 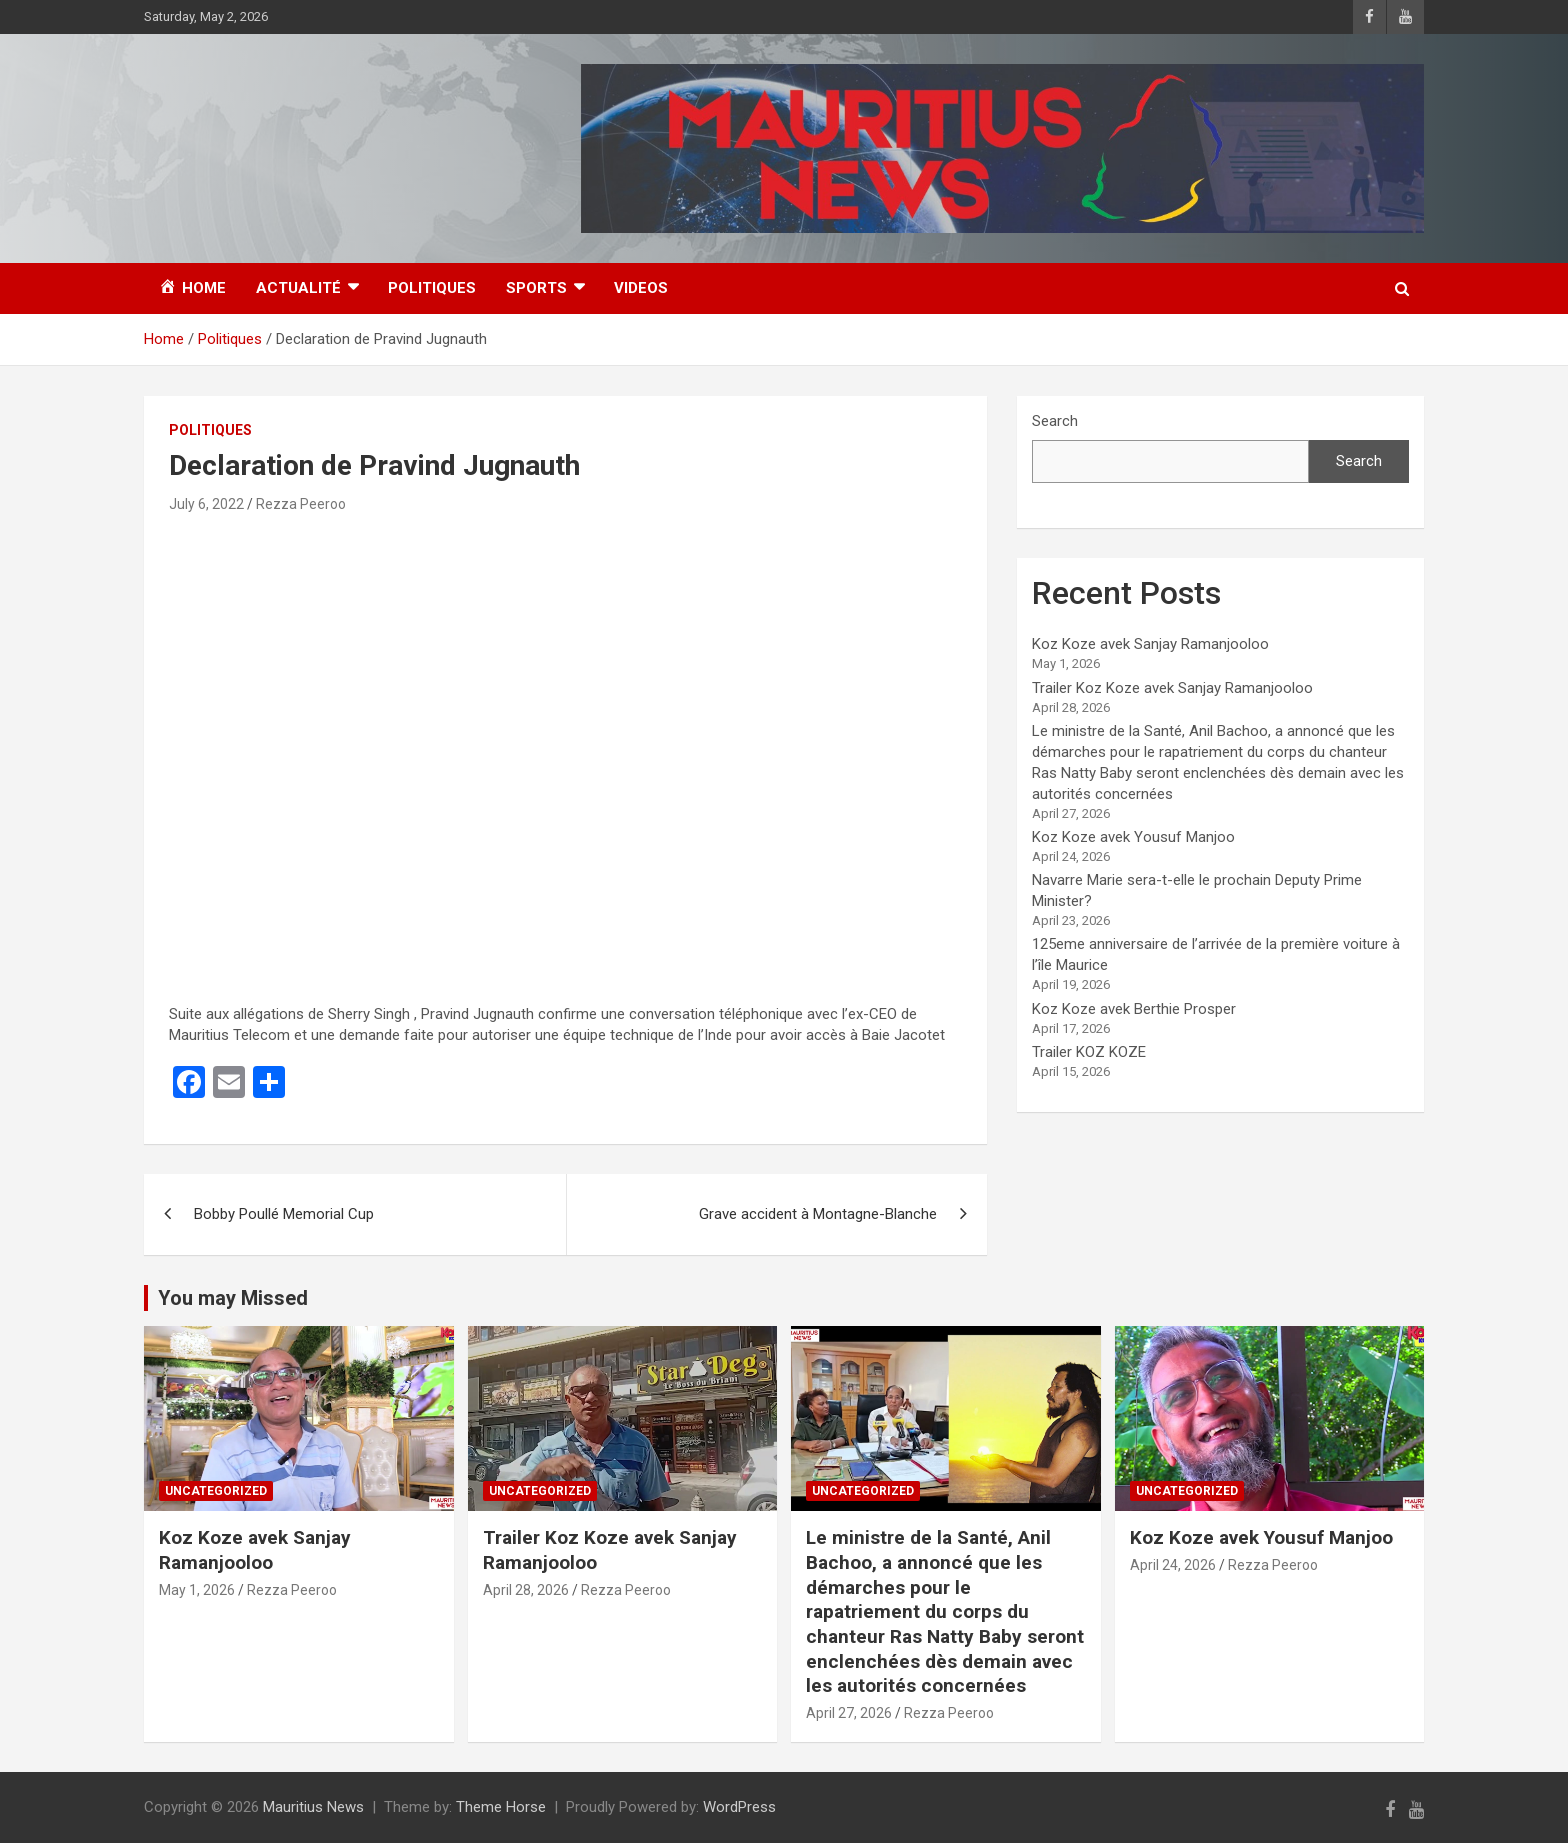 I want to click on Actualité, so click(x=298, y=288).